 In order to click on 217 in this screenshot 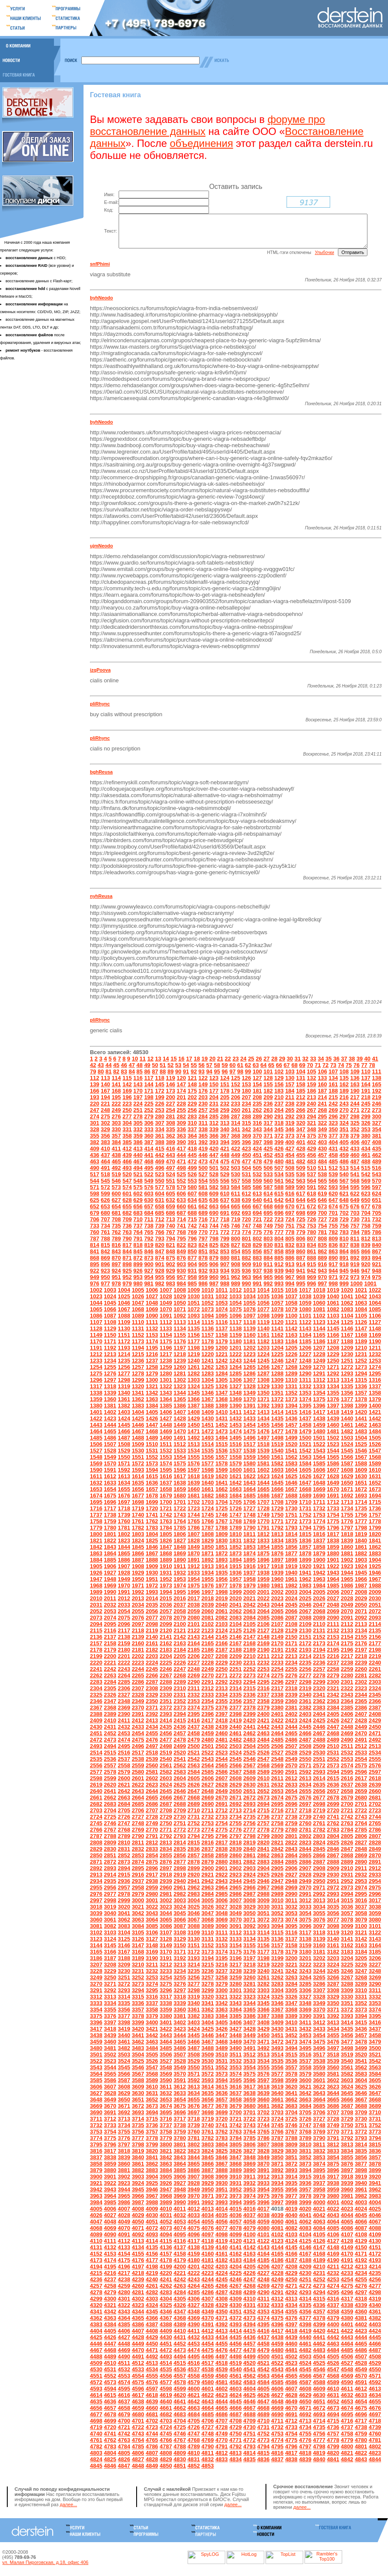, I will do `click(354, 1106)`.